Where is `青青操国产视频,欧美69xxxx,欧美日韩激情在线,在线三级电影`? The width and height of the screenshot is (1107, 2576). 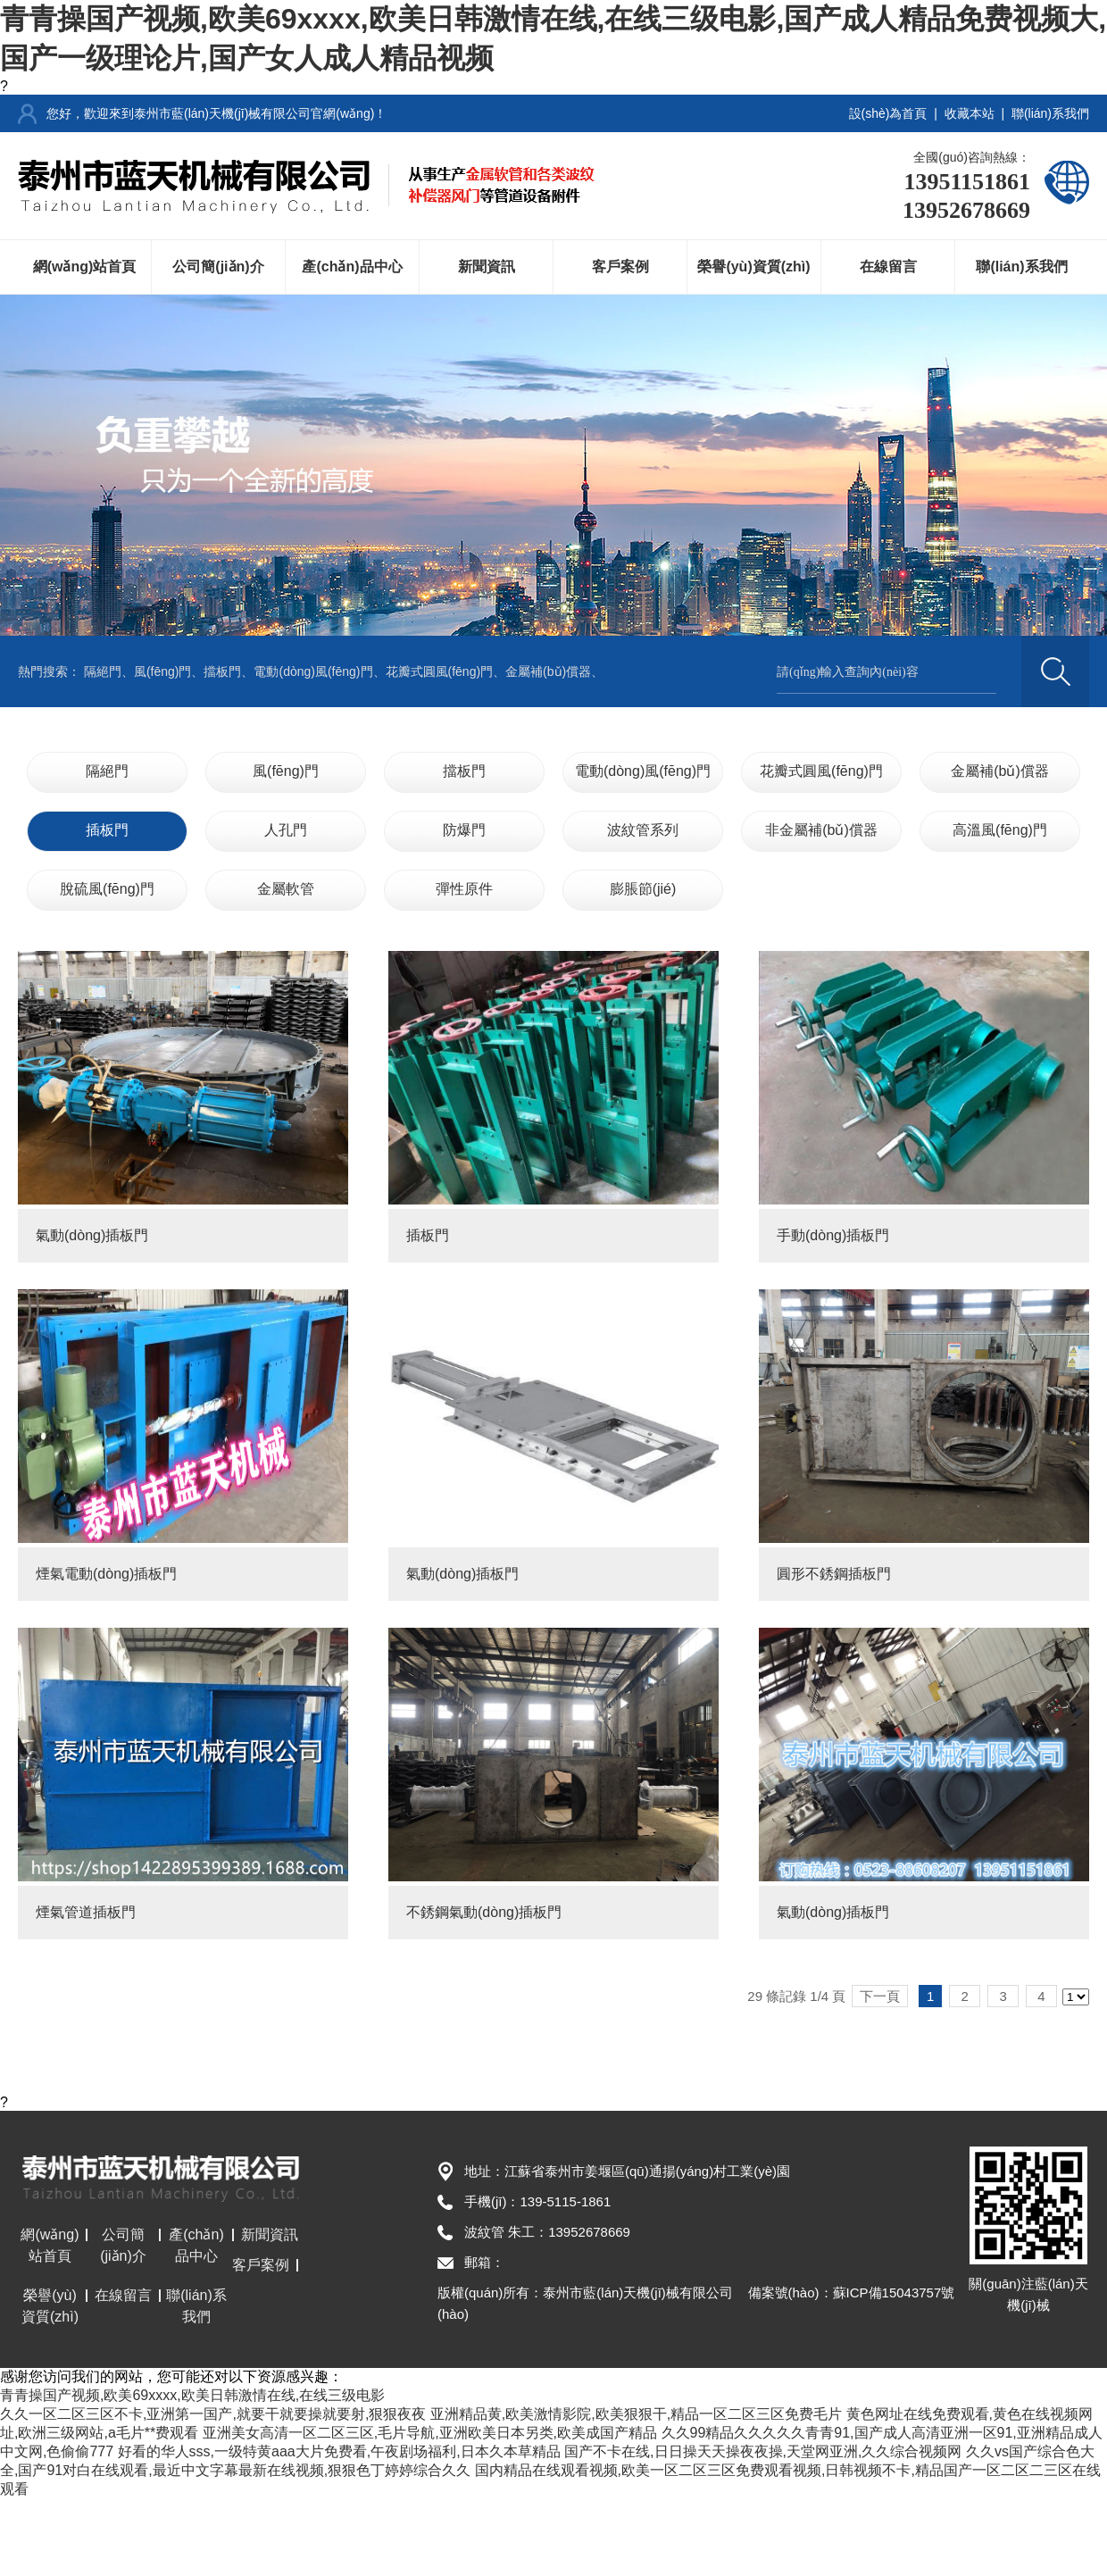 青青操国产视频,欧美69xxxx,欧美日韩激情在线,在线三级电影 is located at coordinates (192, 2395).